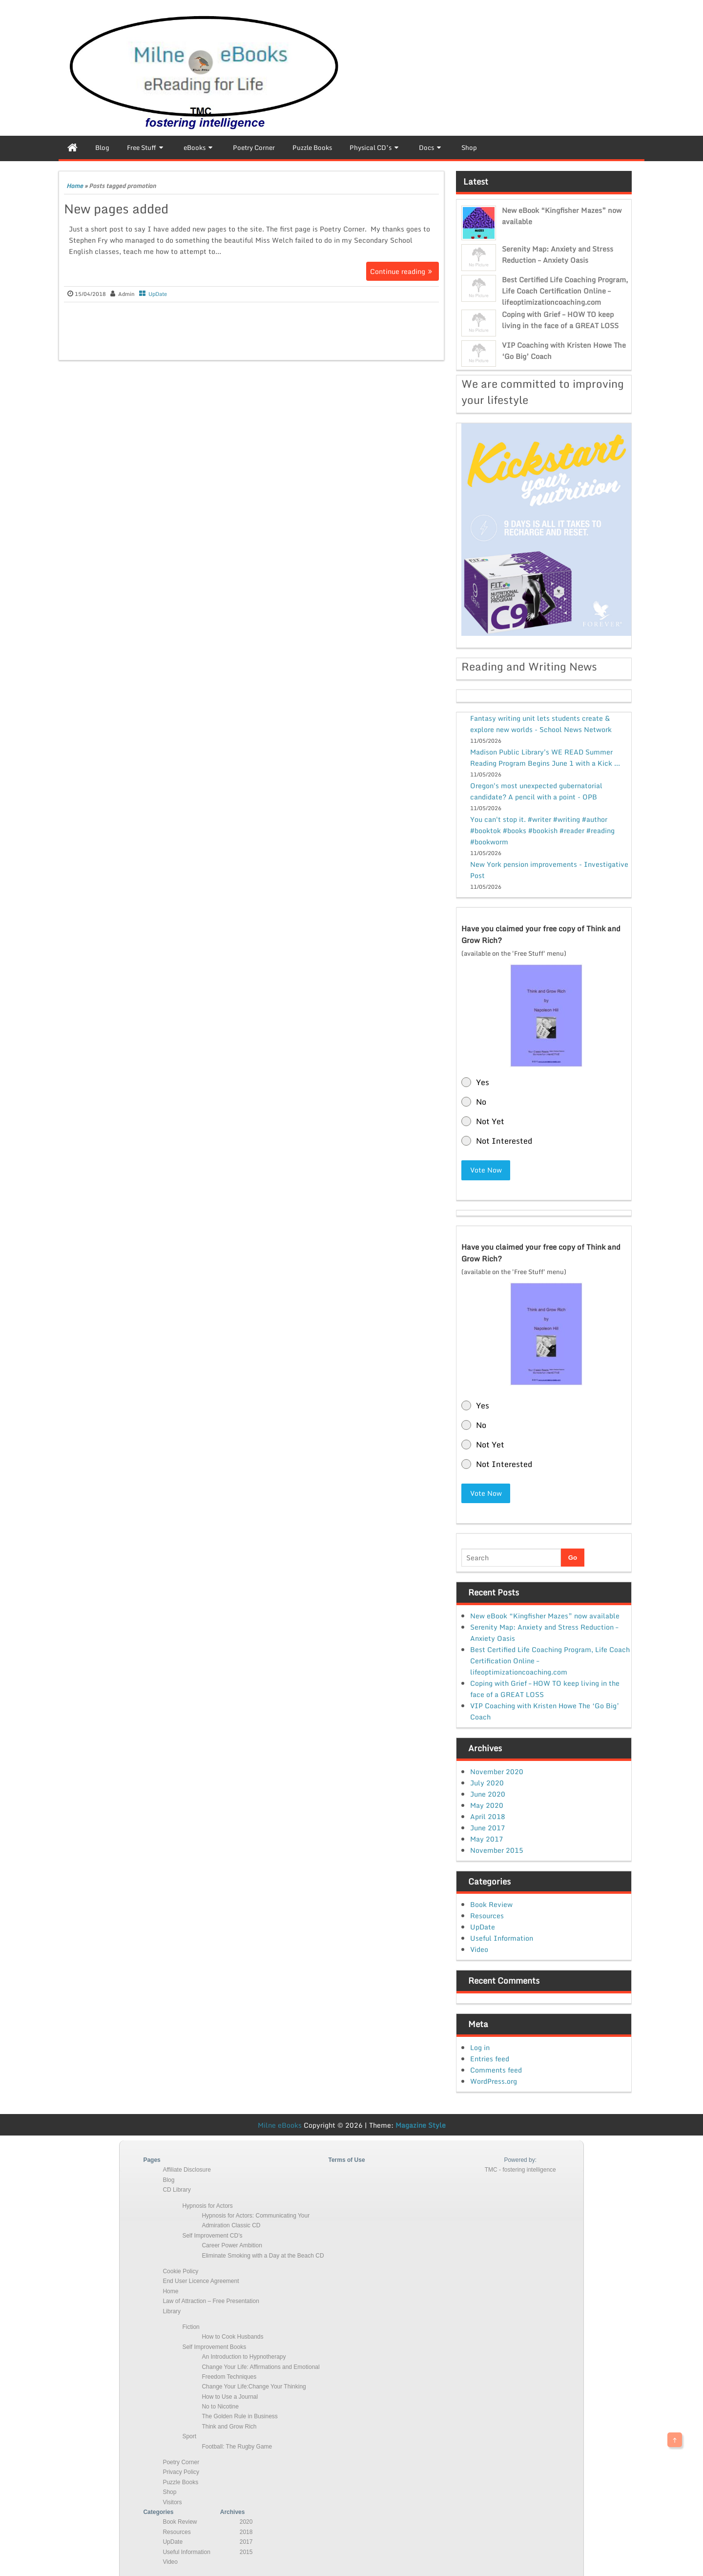 The width and height of the screenshot is (703, 2576). Describe the element at coordinates (480, 2046) in the screenshot. I see `Log in` at that location.